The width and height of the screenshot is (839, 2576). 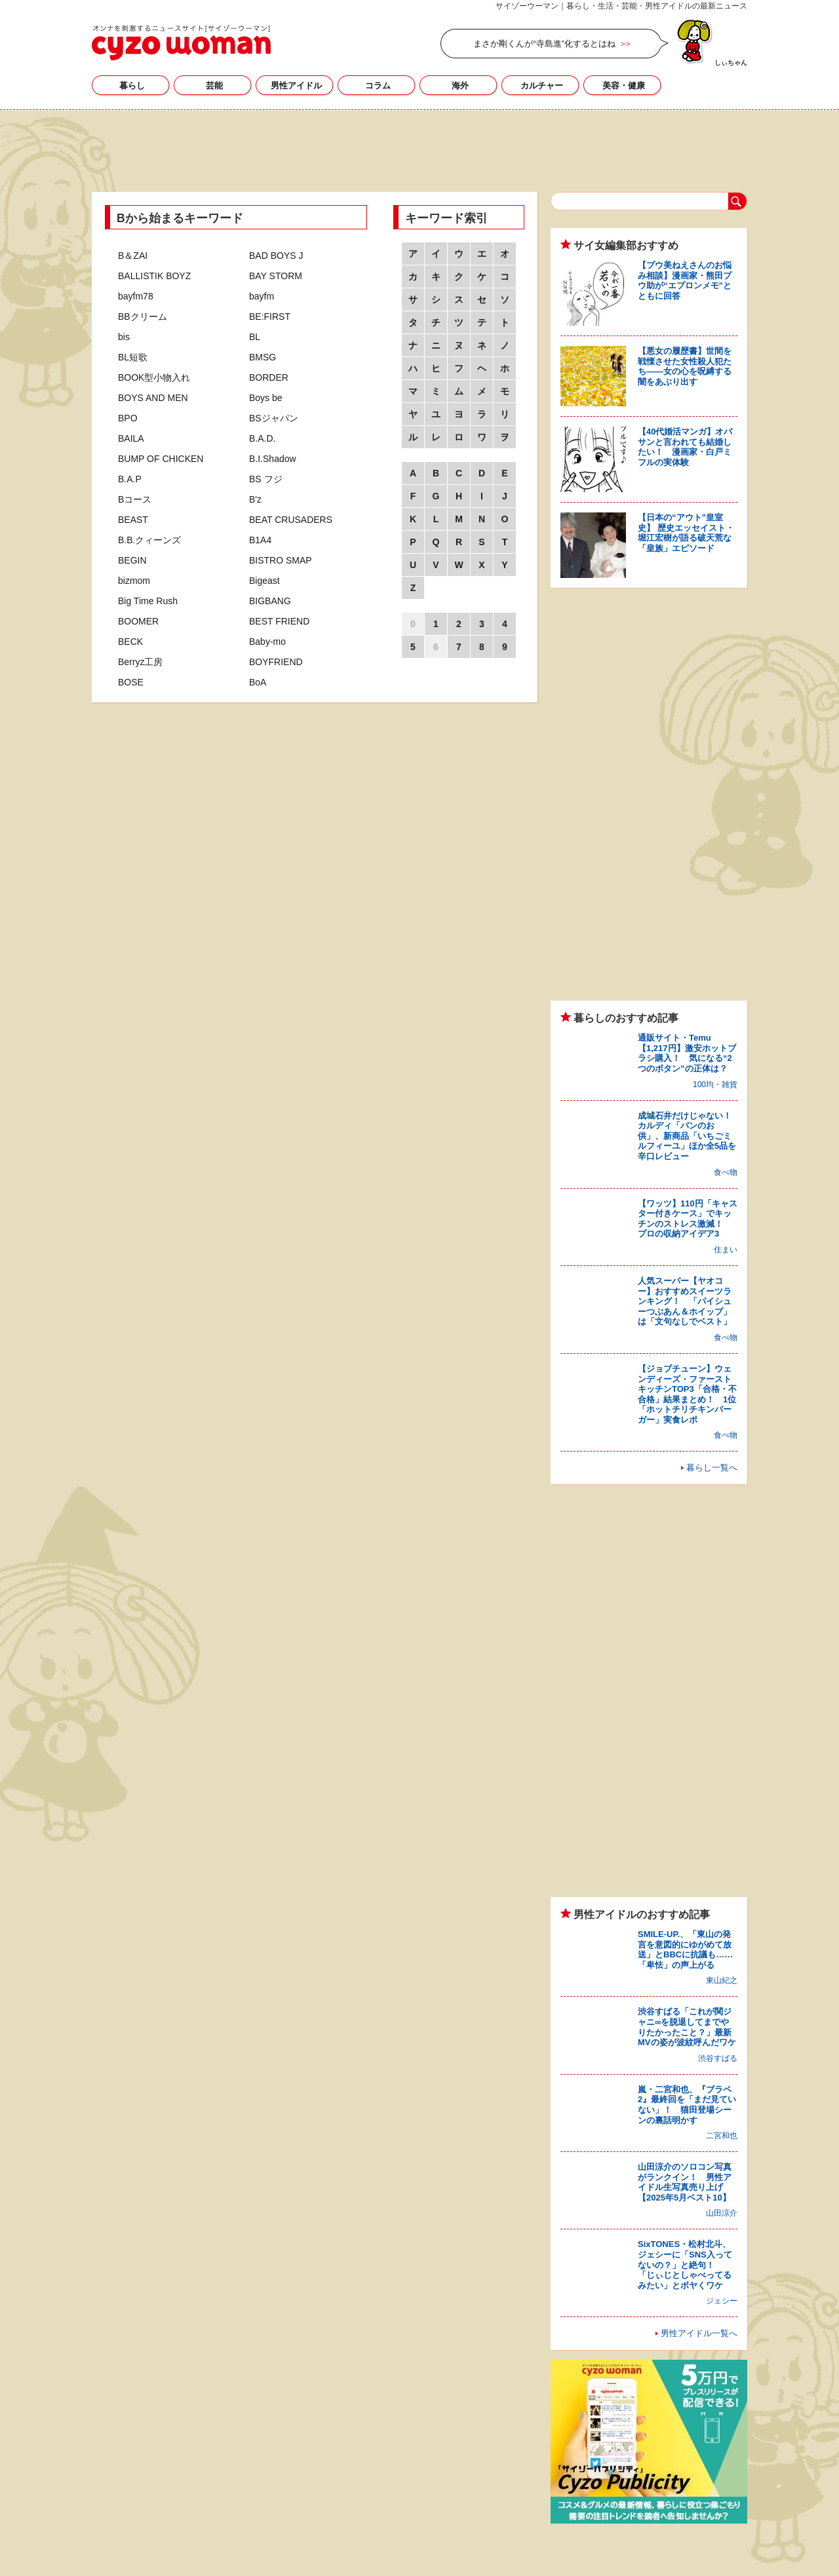 I want to click on BPO, so click(x=128, y=418).